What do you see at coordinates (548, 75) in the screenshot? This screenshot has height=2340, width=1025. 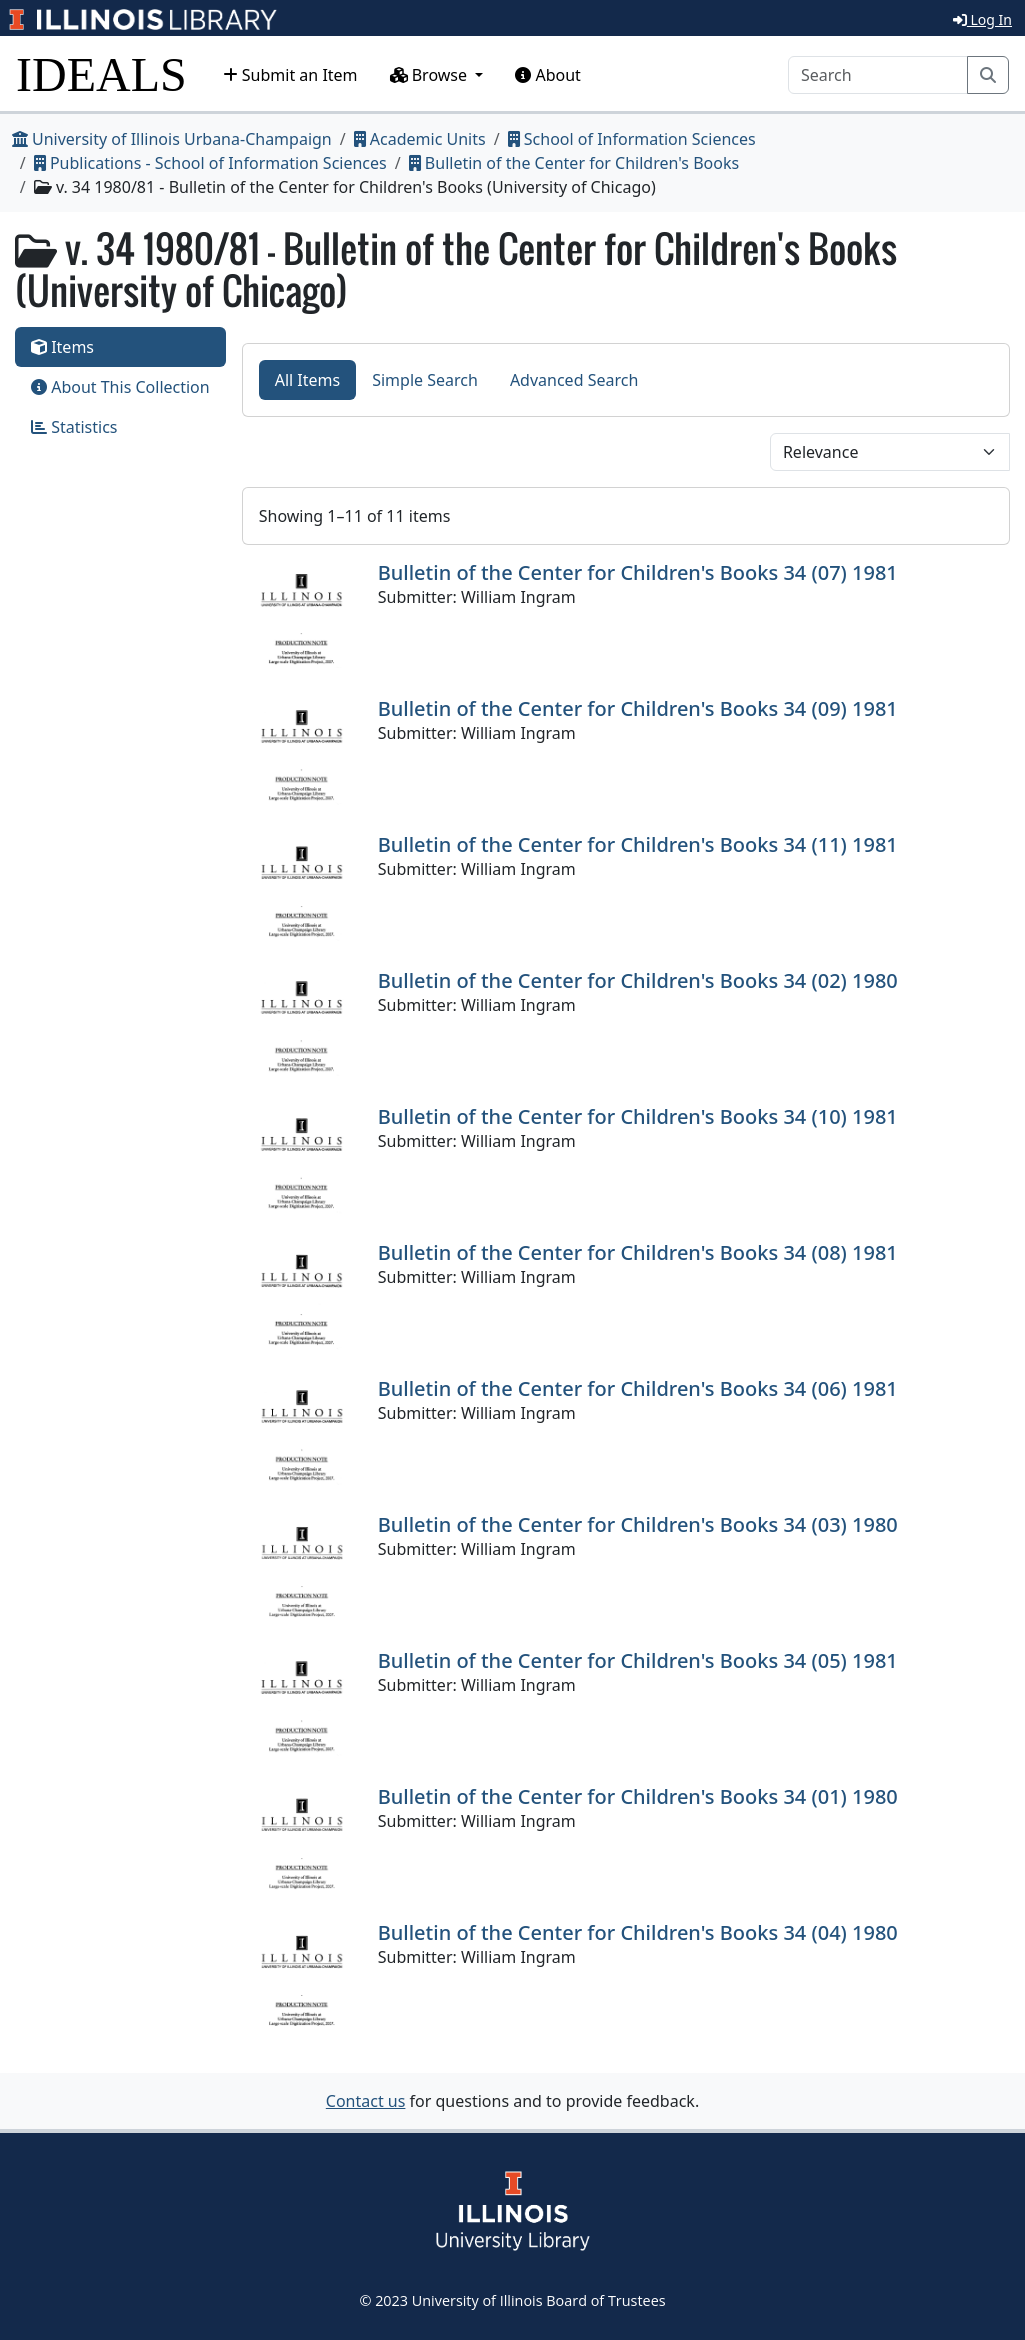 I see `About` at bounding box center [548, 75].